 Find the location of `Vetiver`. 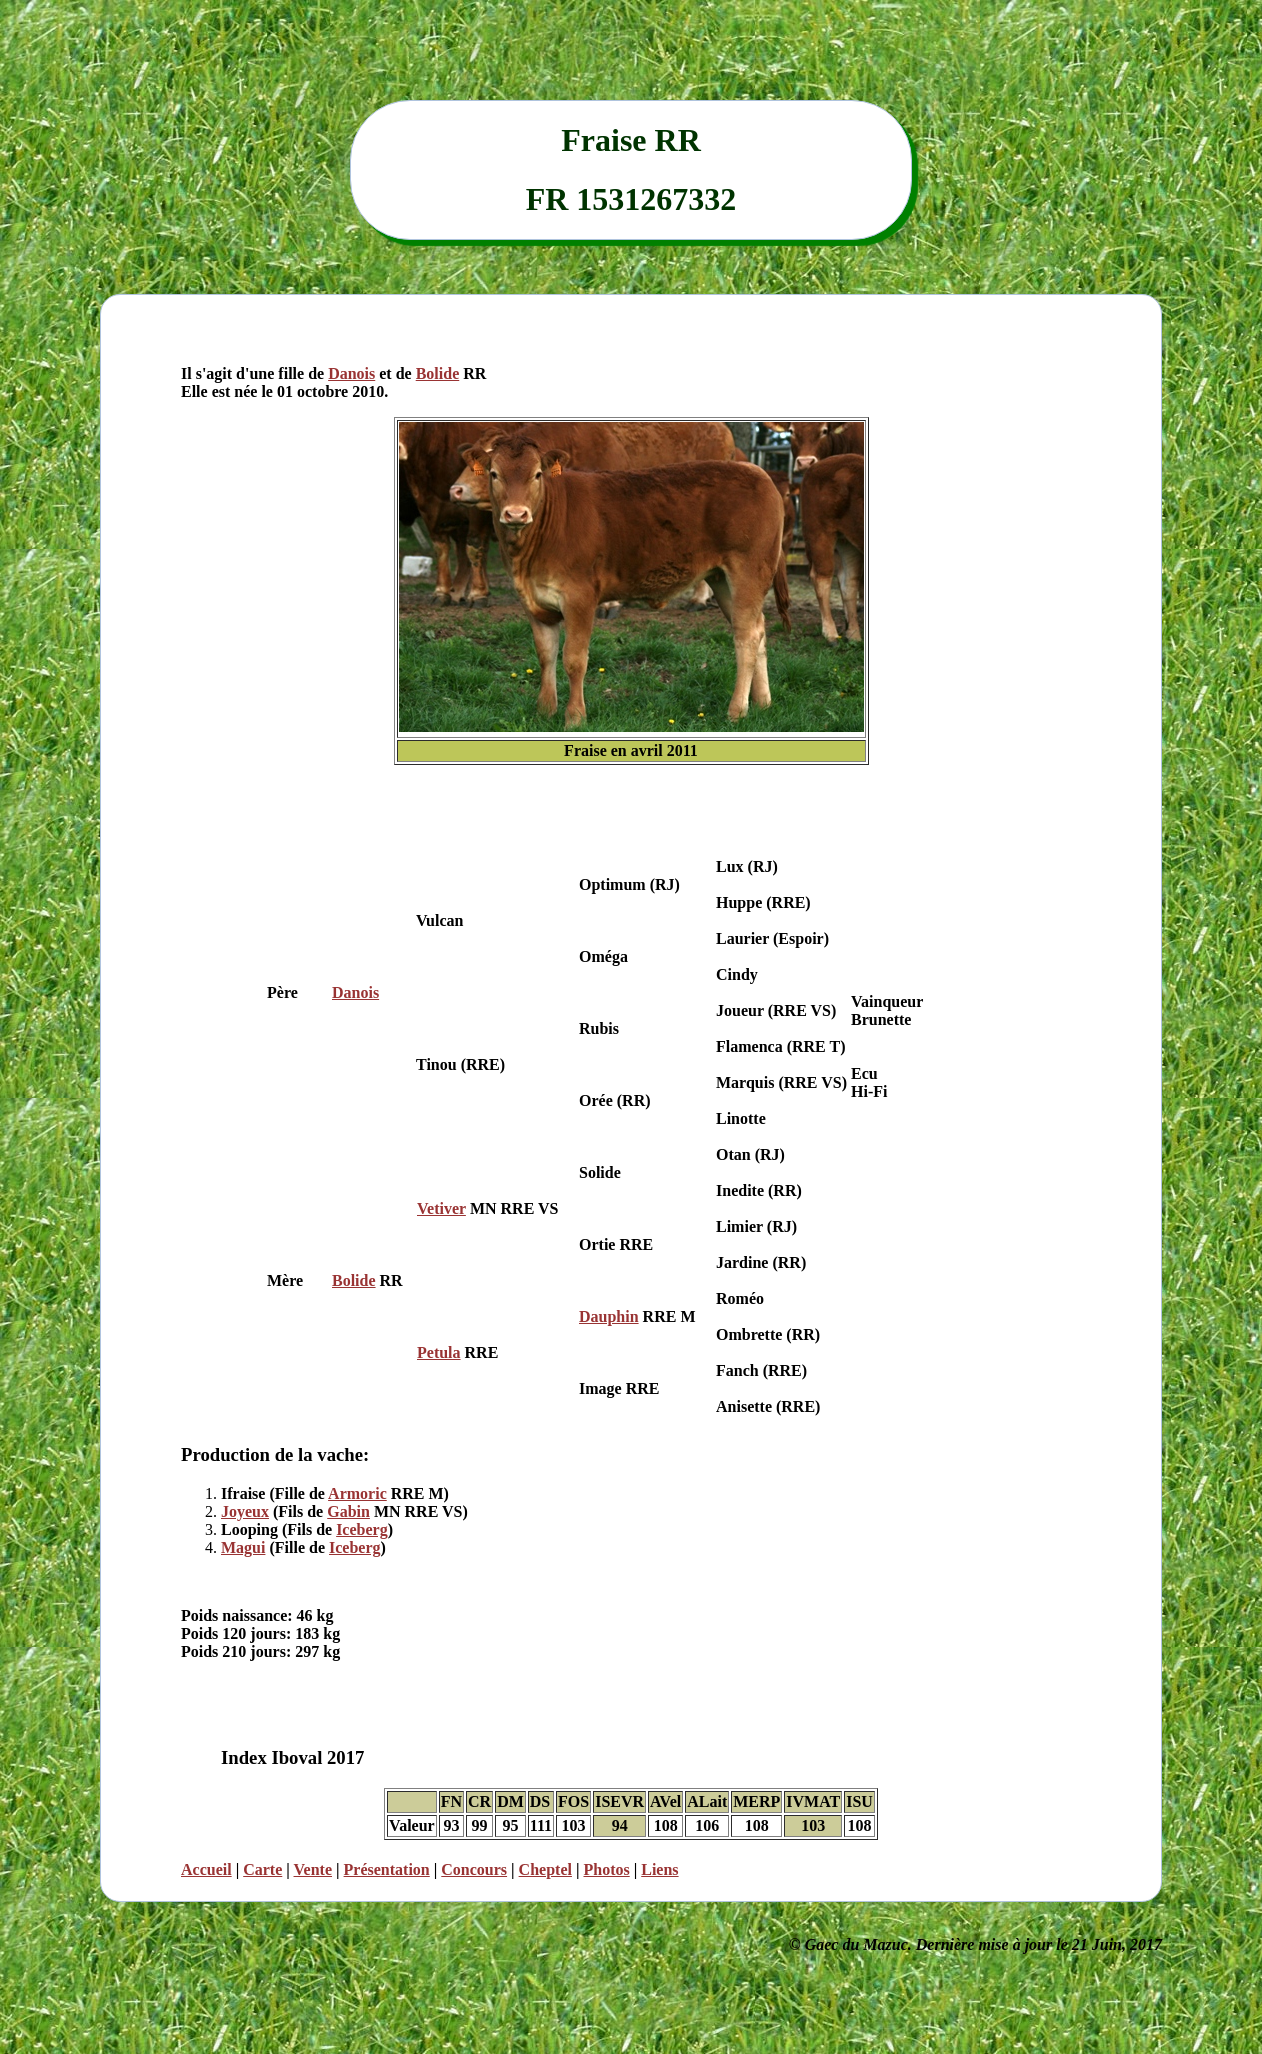

Vetiver is located at coordinates (441, 1208).